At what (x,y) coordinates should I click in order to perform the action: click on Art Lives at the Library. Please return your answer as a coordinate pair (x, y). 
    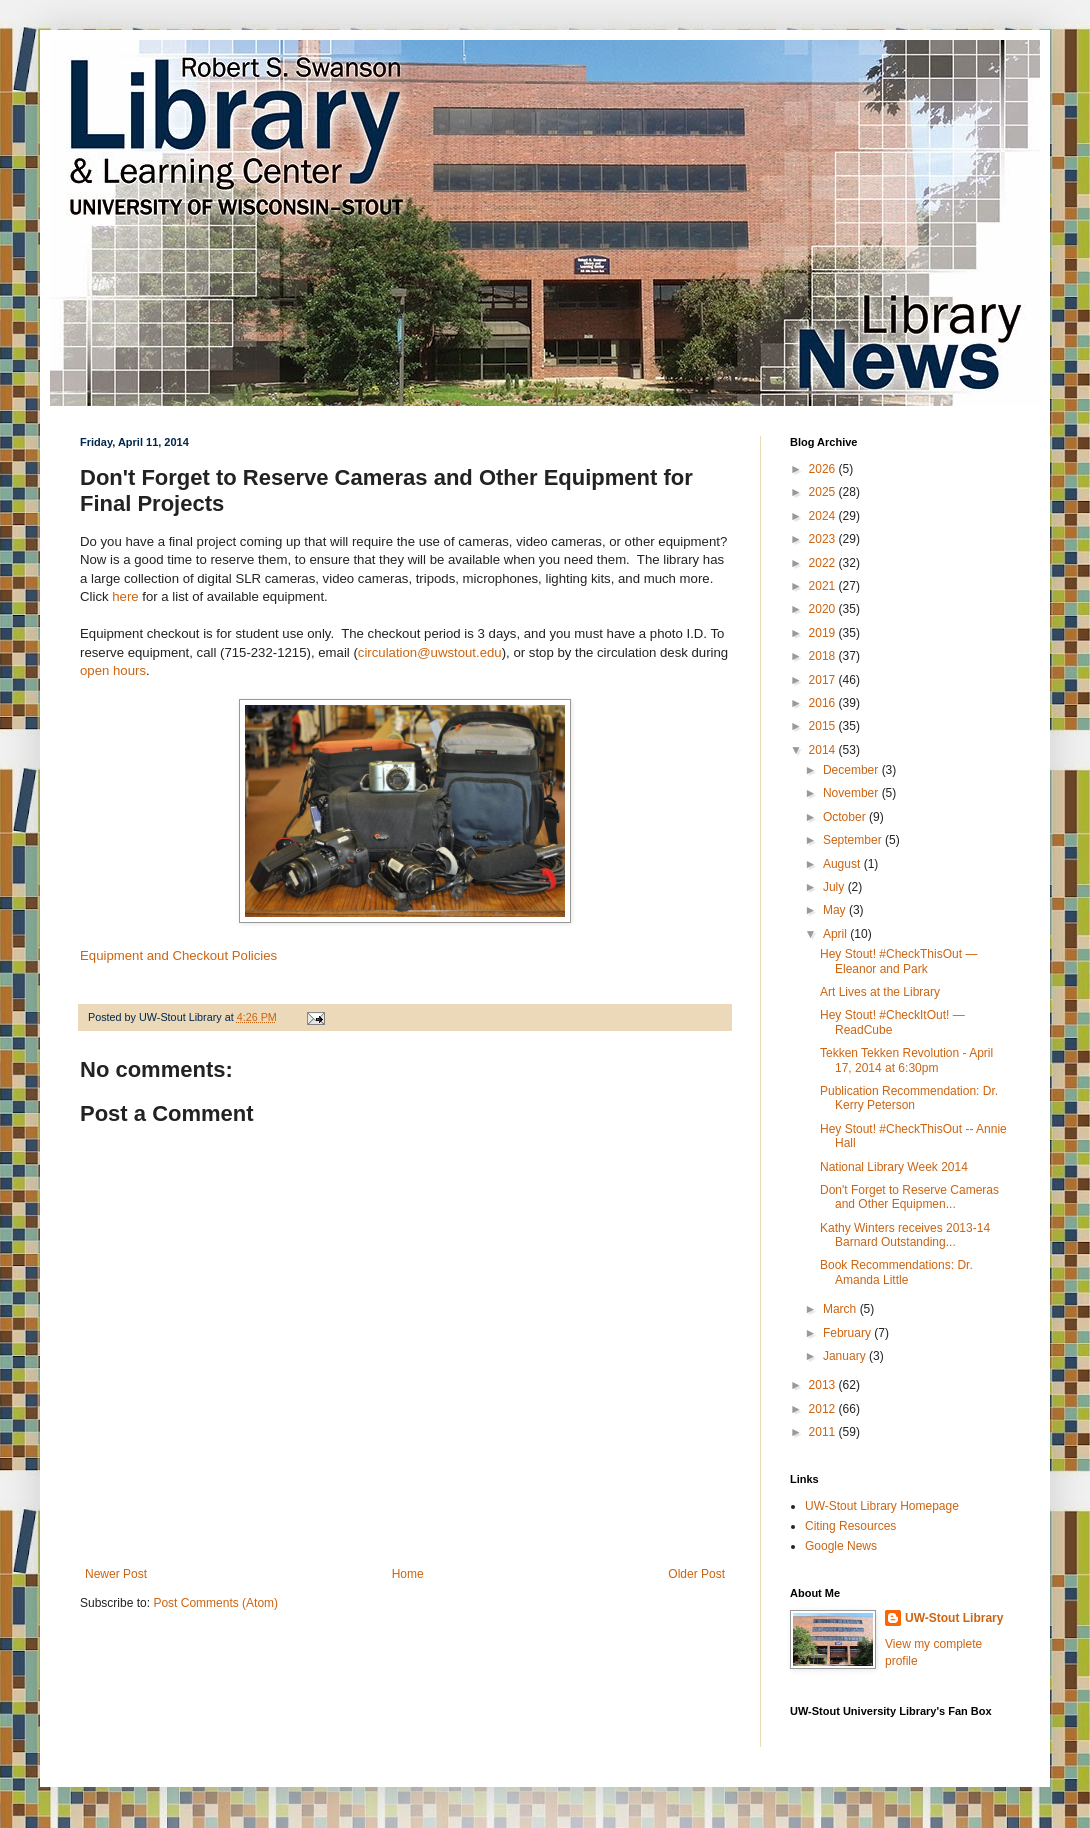
    Looking at the image, I should click on (880, 992).